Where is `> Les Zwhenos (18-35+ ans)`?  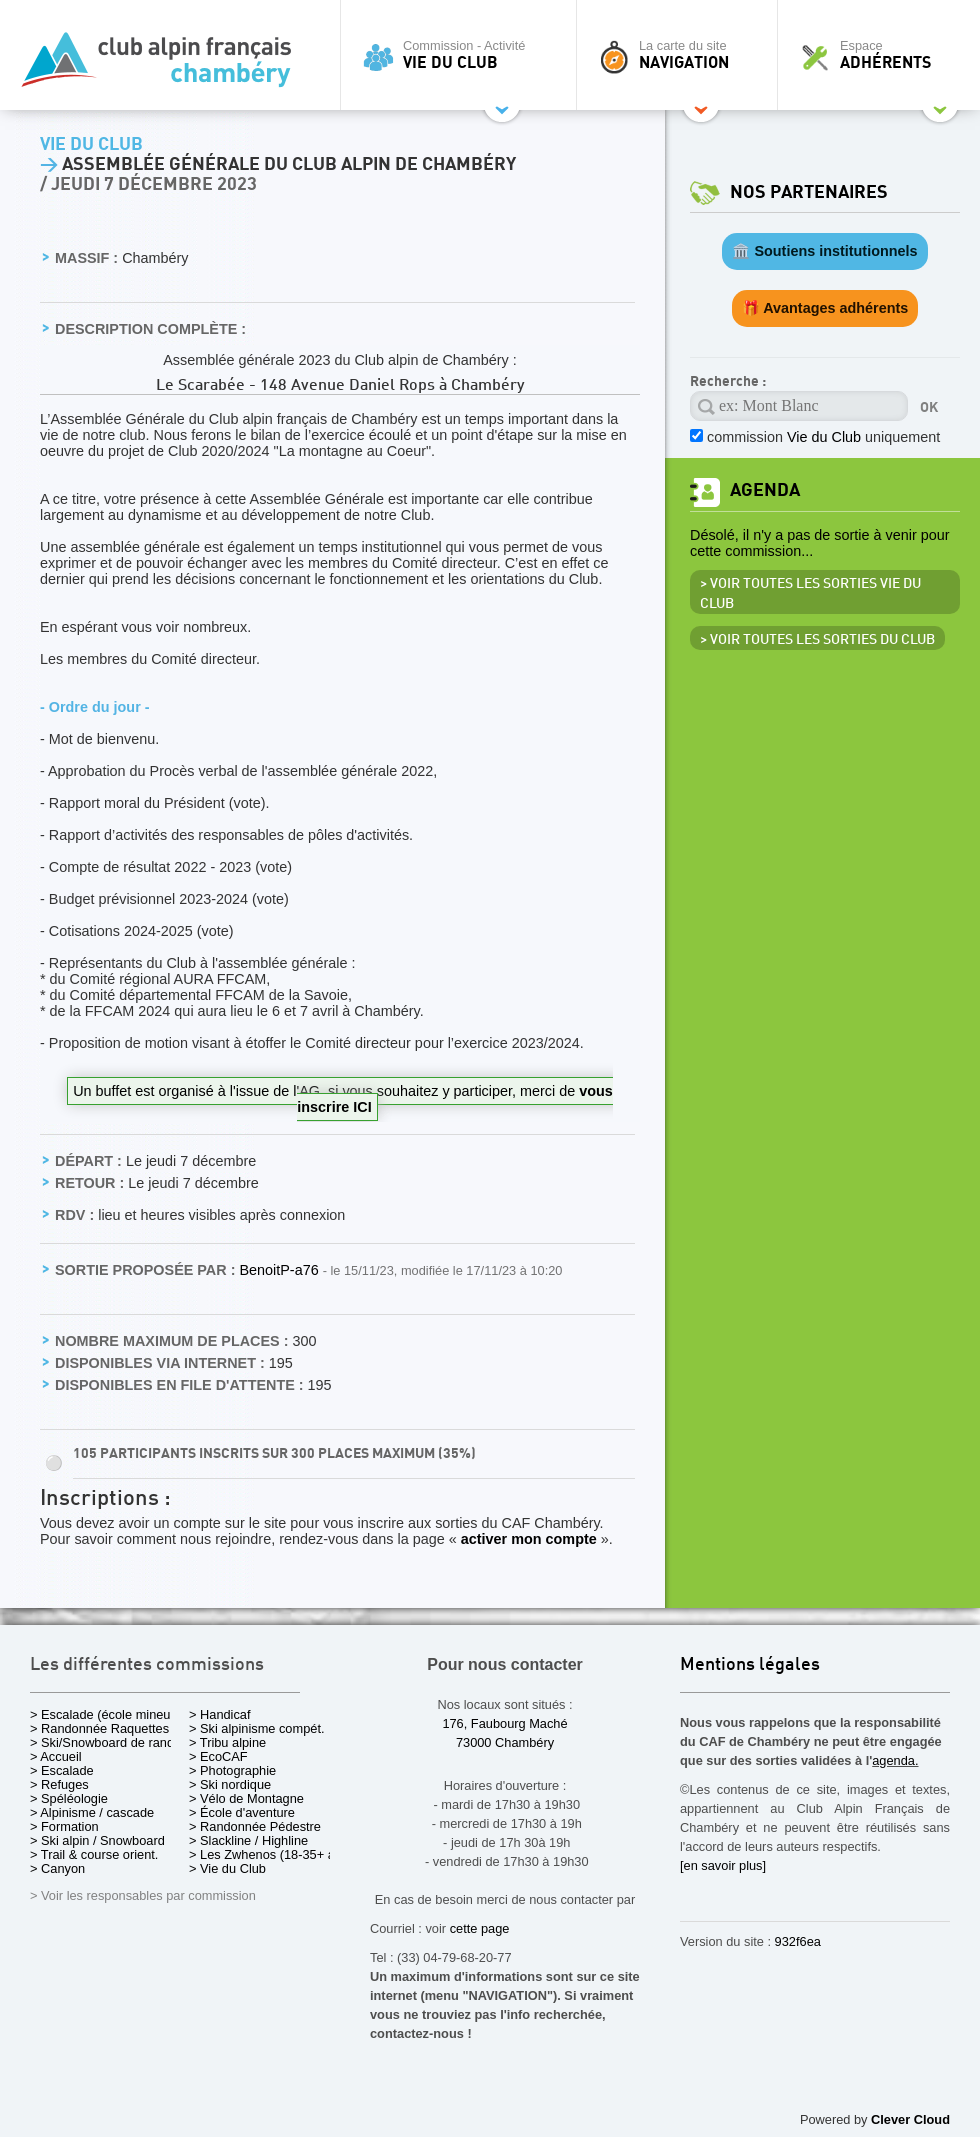
> Les Zwhenos (18-35+ ans) is located at coordinates (271, 1854).